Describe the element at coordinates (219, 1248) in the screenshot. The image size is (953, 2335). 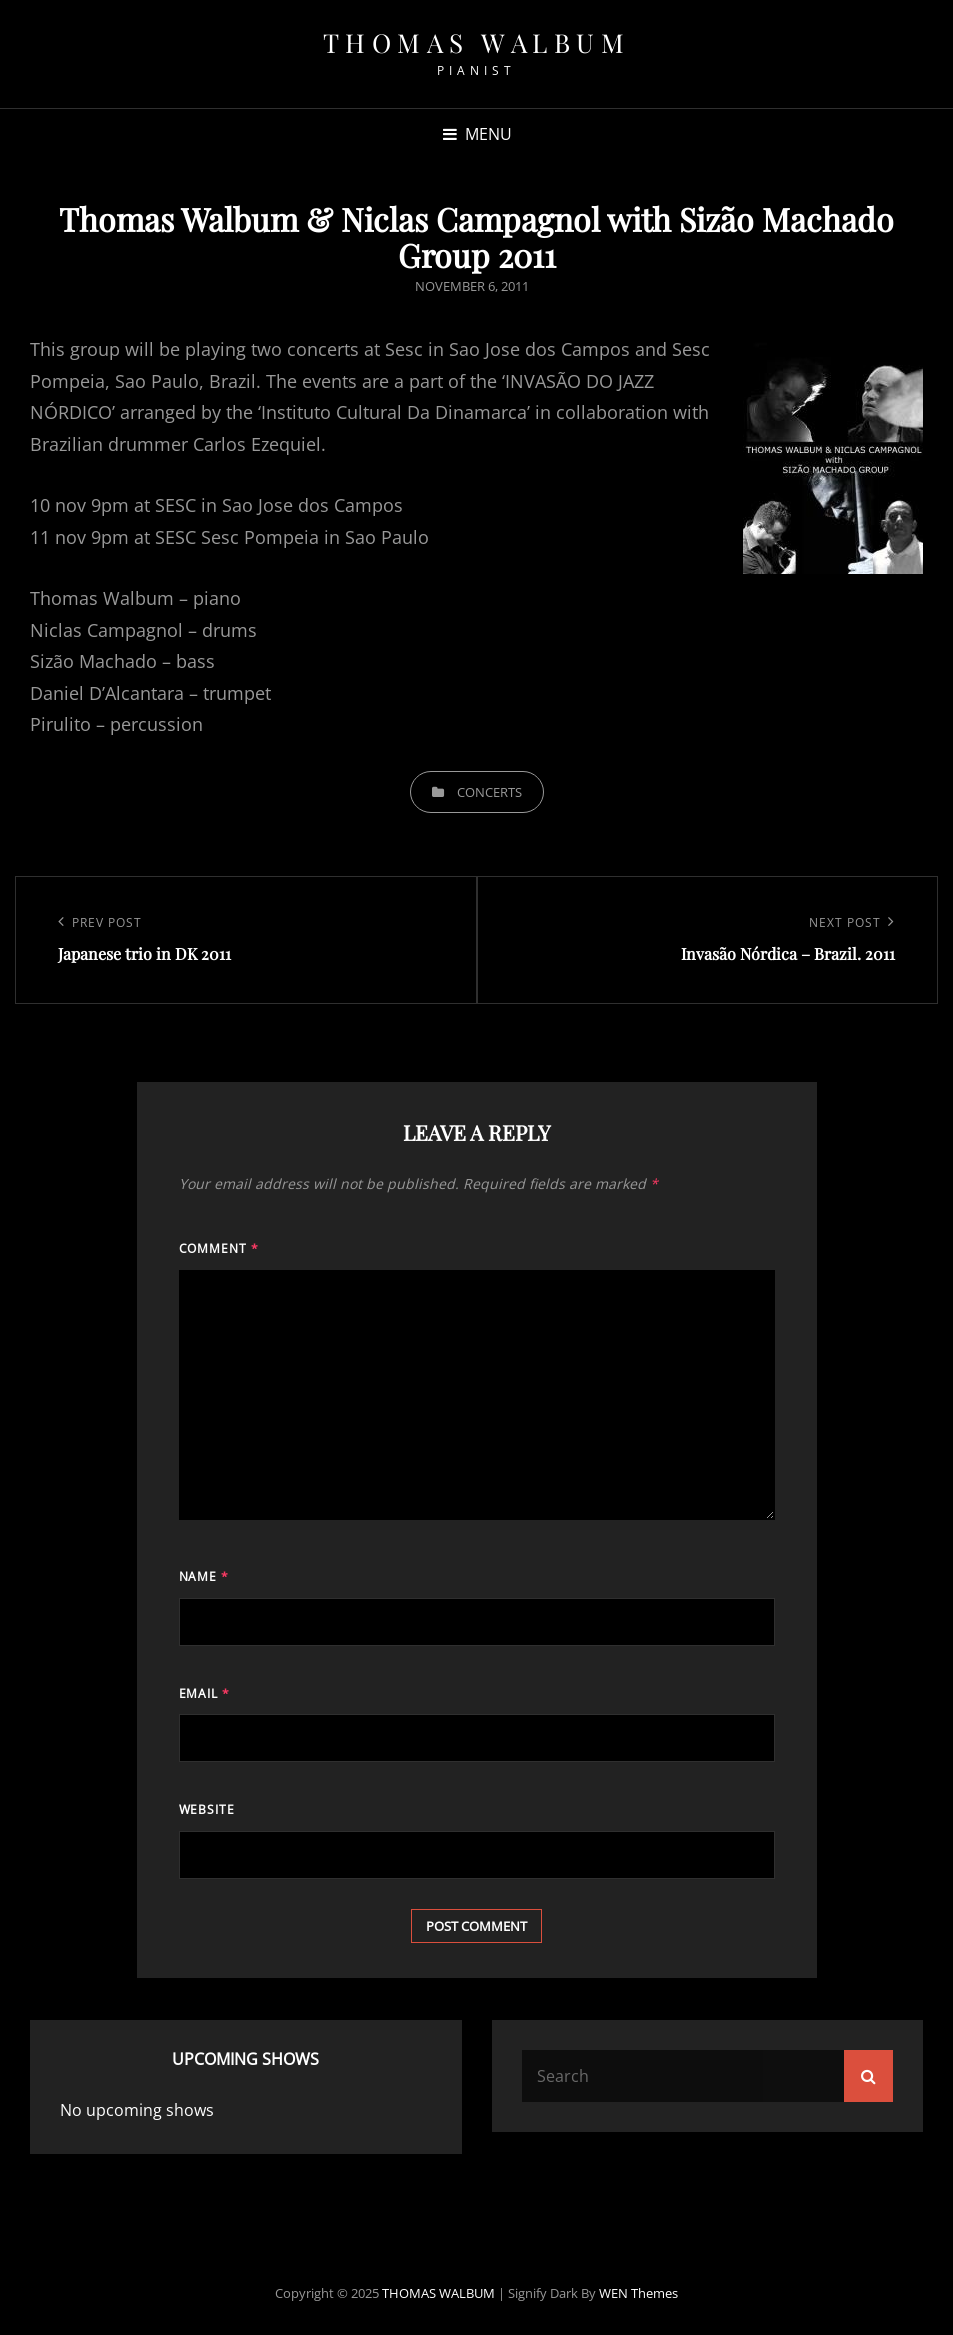
I see `Comment` at that location.